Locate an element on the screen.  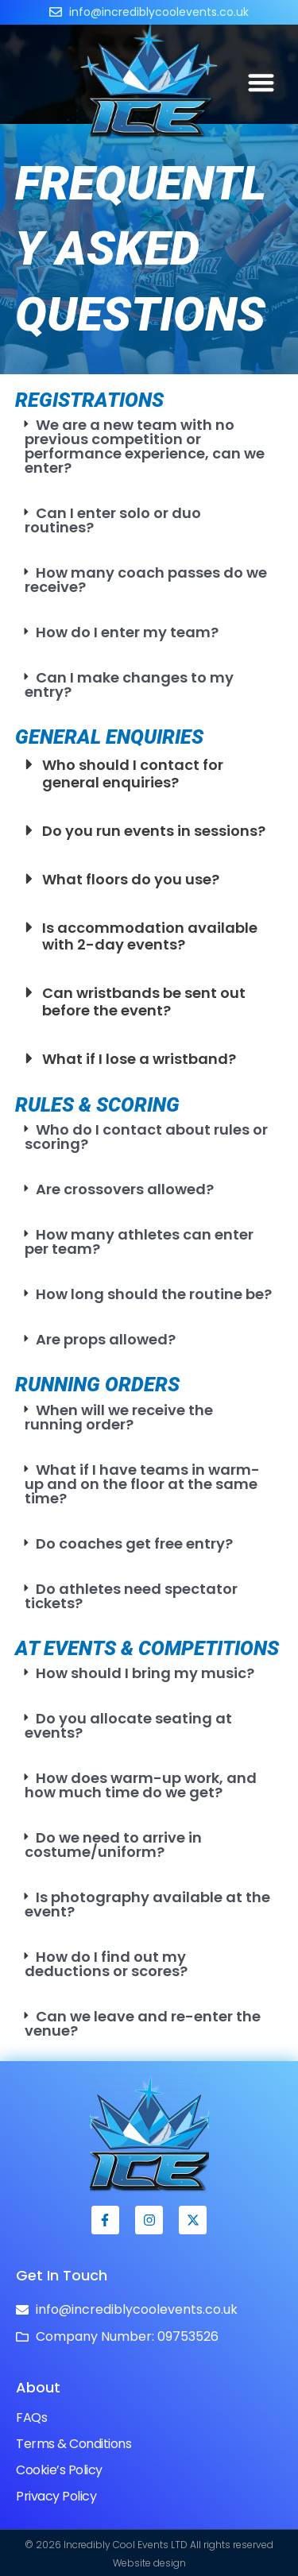
How many athletes can enter per team? is located at coordinates (139, 1241).